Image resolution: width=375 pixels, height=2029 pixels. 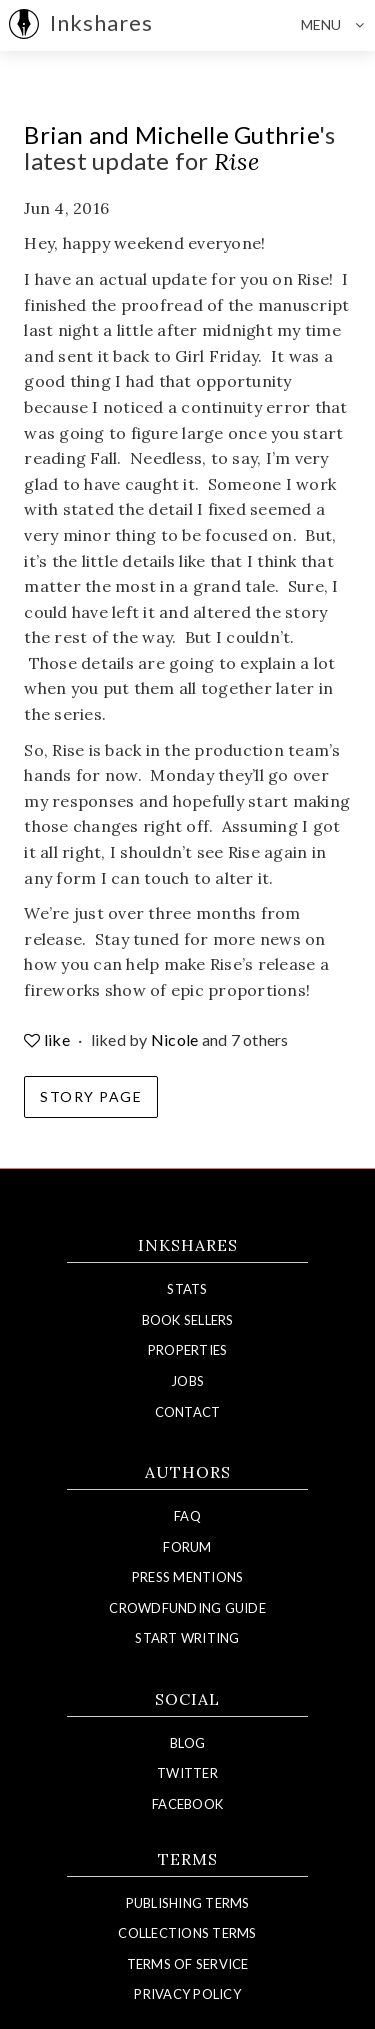 I want to click on Collections Terms, so click(x=187, y=1933).